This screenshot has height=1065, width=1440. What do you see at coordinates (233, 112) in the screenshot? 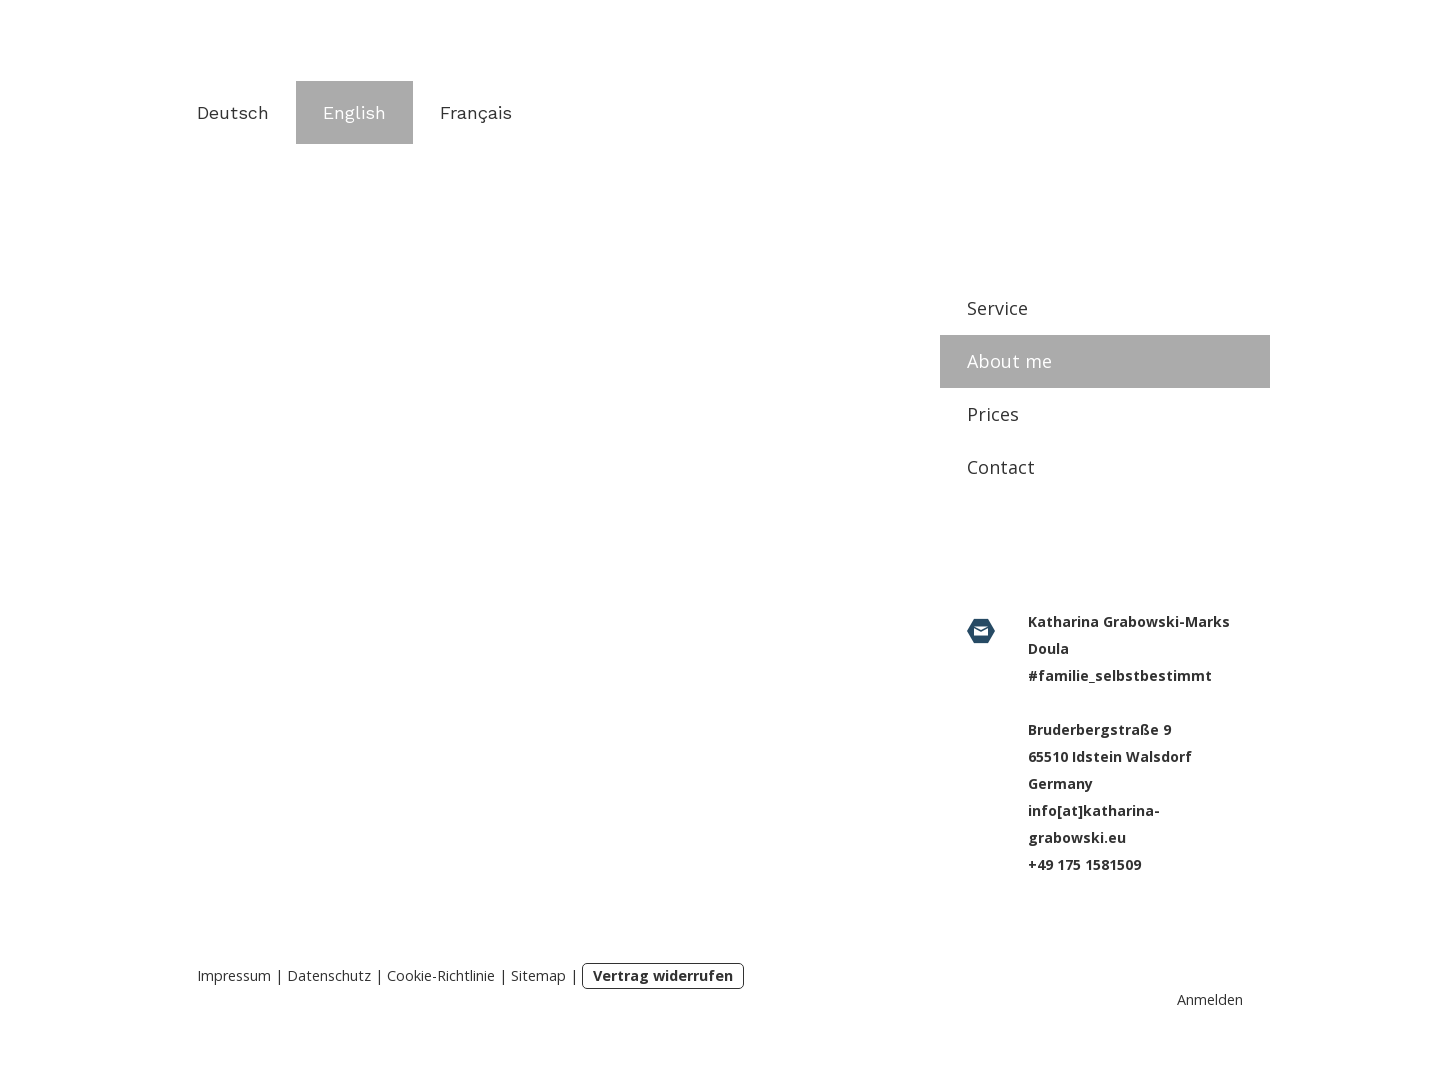
I see `Deutsch` at bounding box center [233, 112].